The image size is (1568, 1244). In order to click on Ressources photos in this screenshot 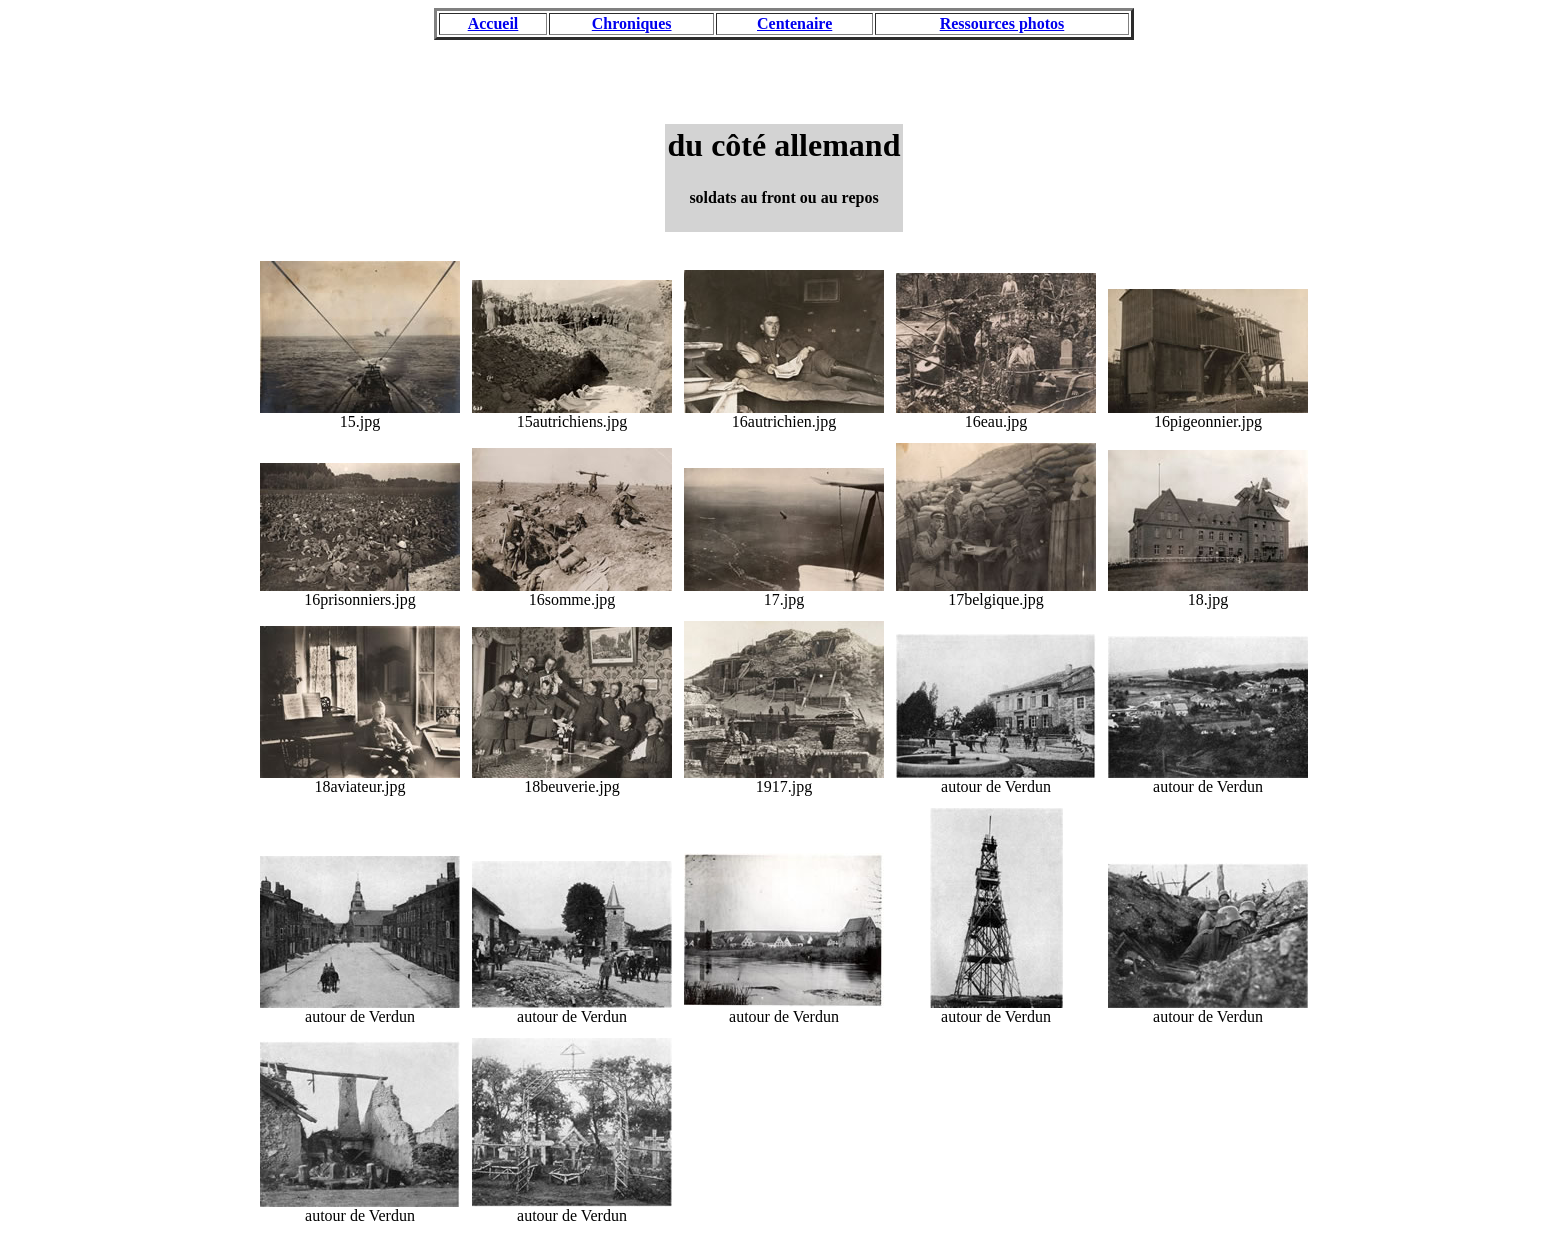, I will do `click(1002, 23)`.